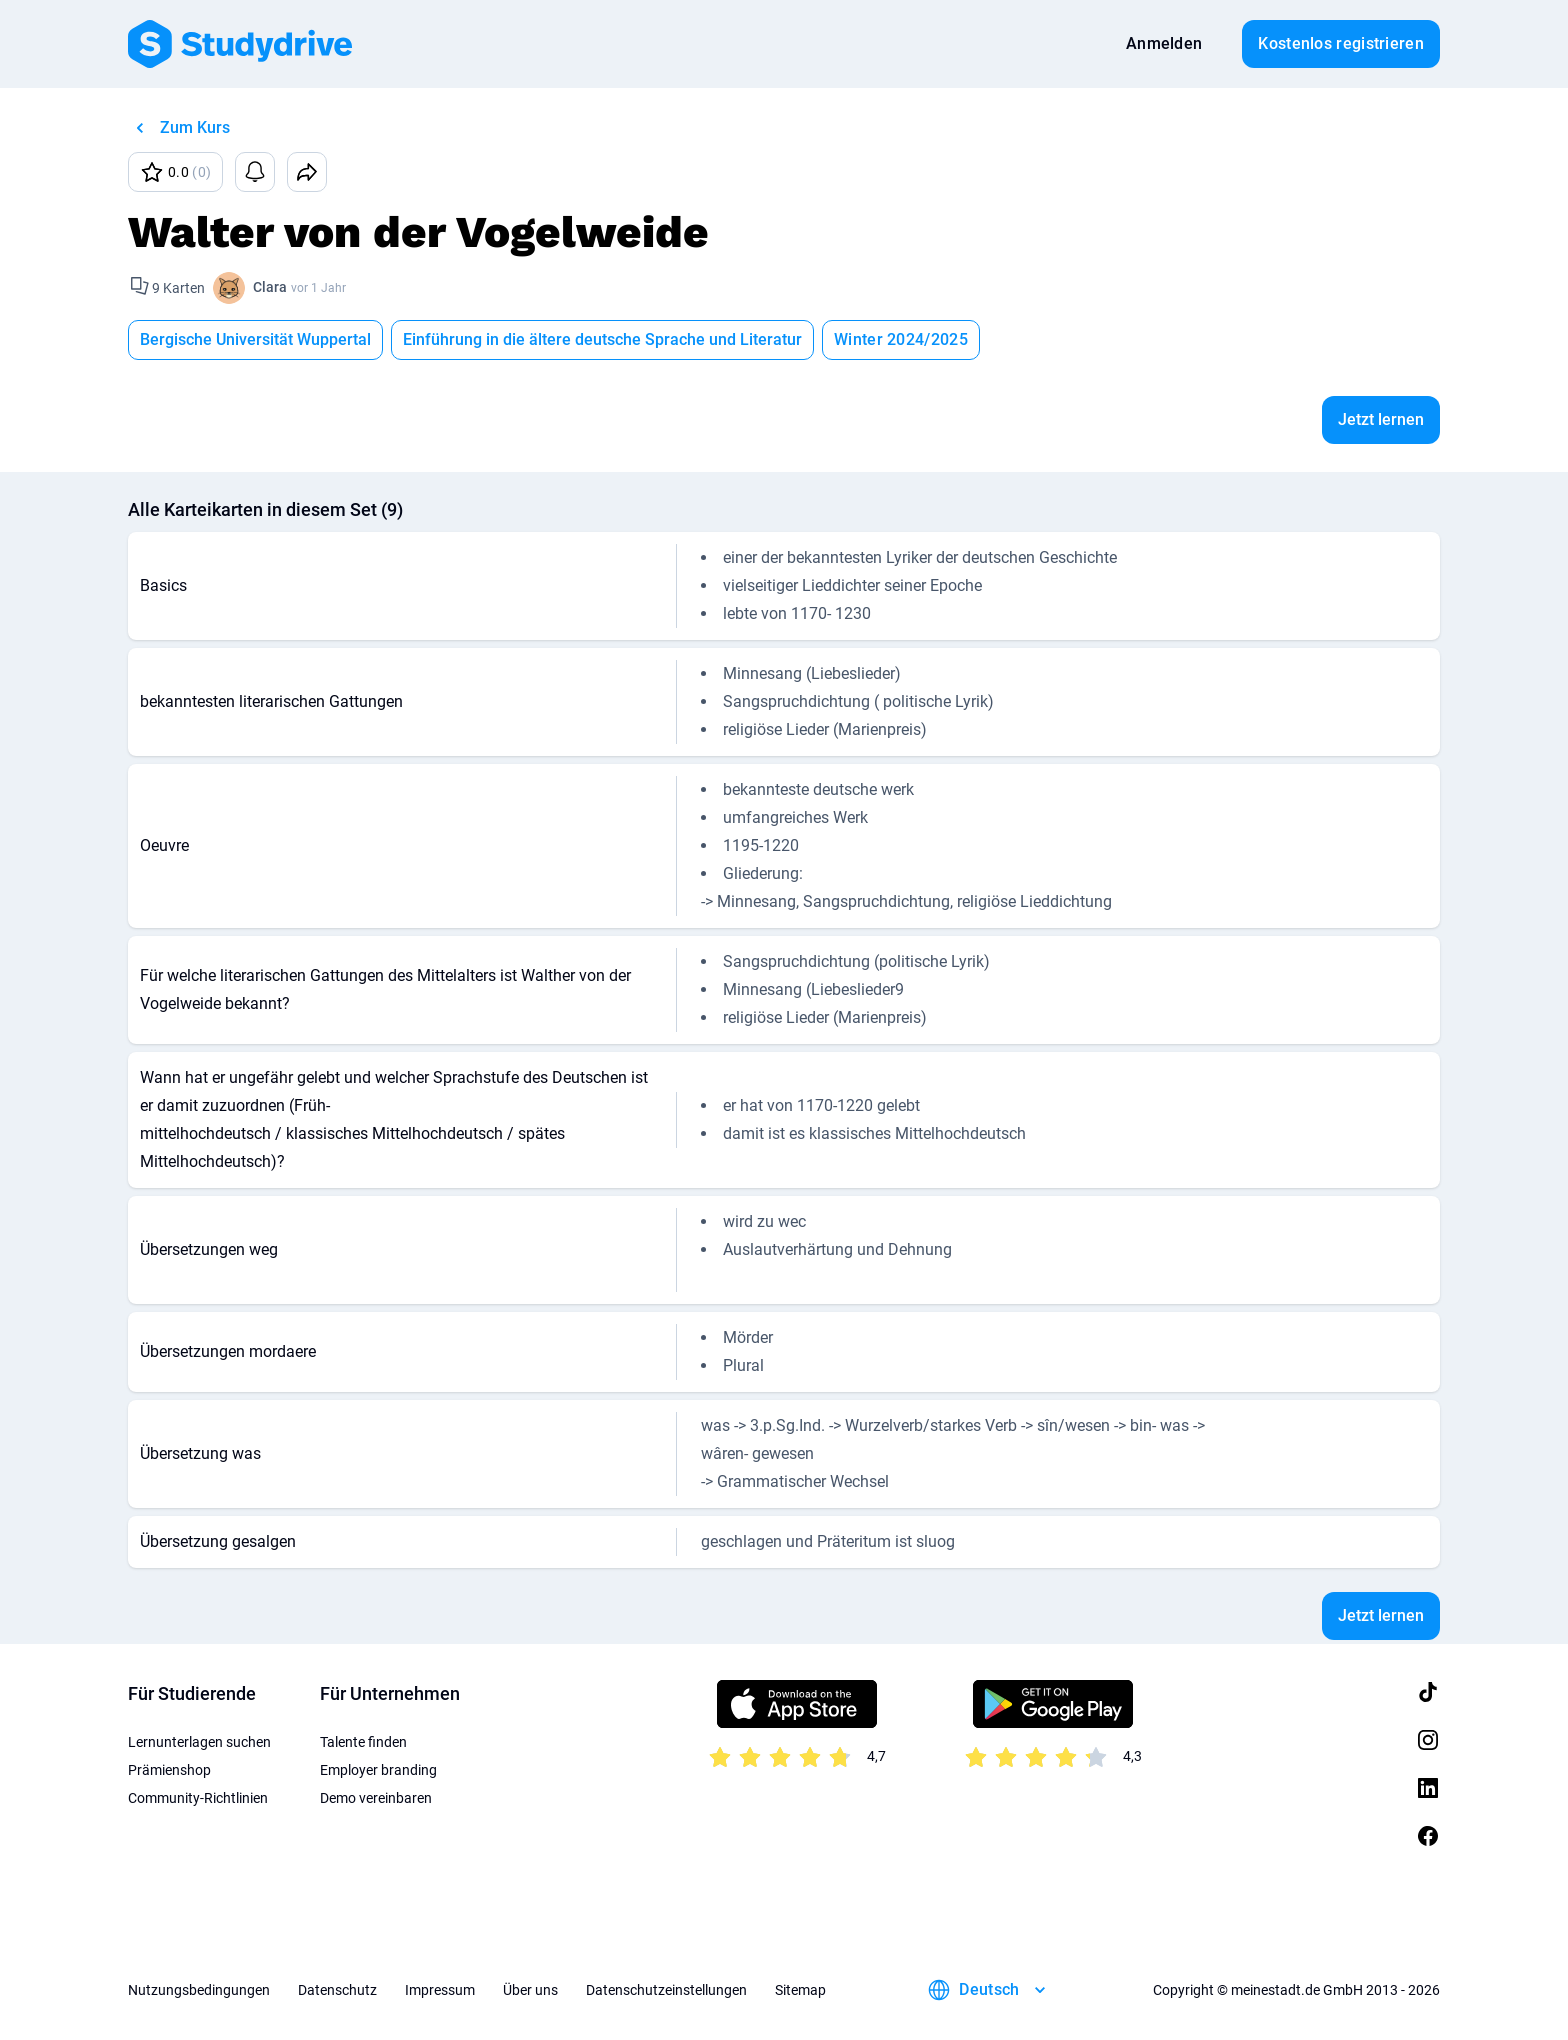  I want to click on Demo vereinbaren, so click(376, 1798).